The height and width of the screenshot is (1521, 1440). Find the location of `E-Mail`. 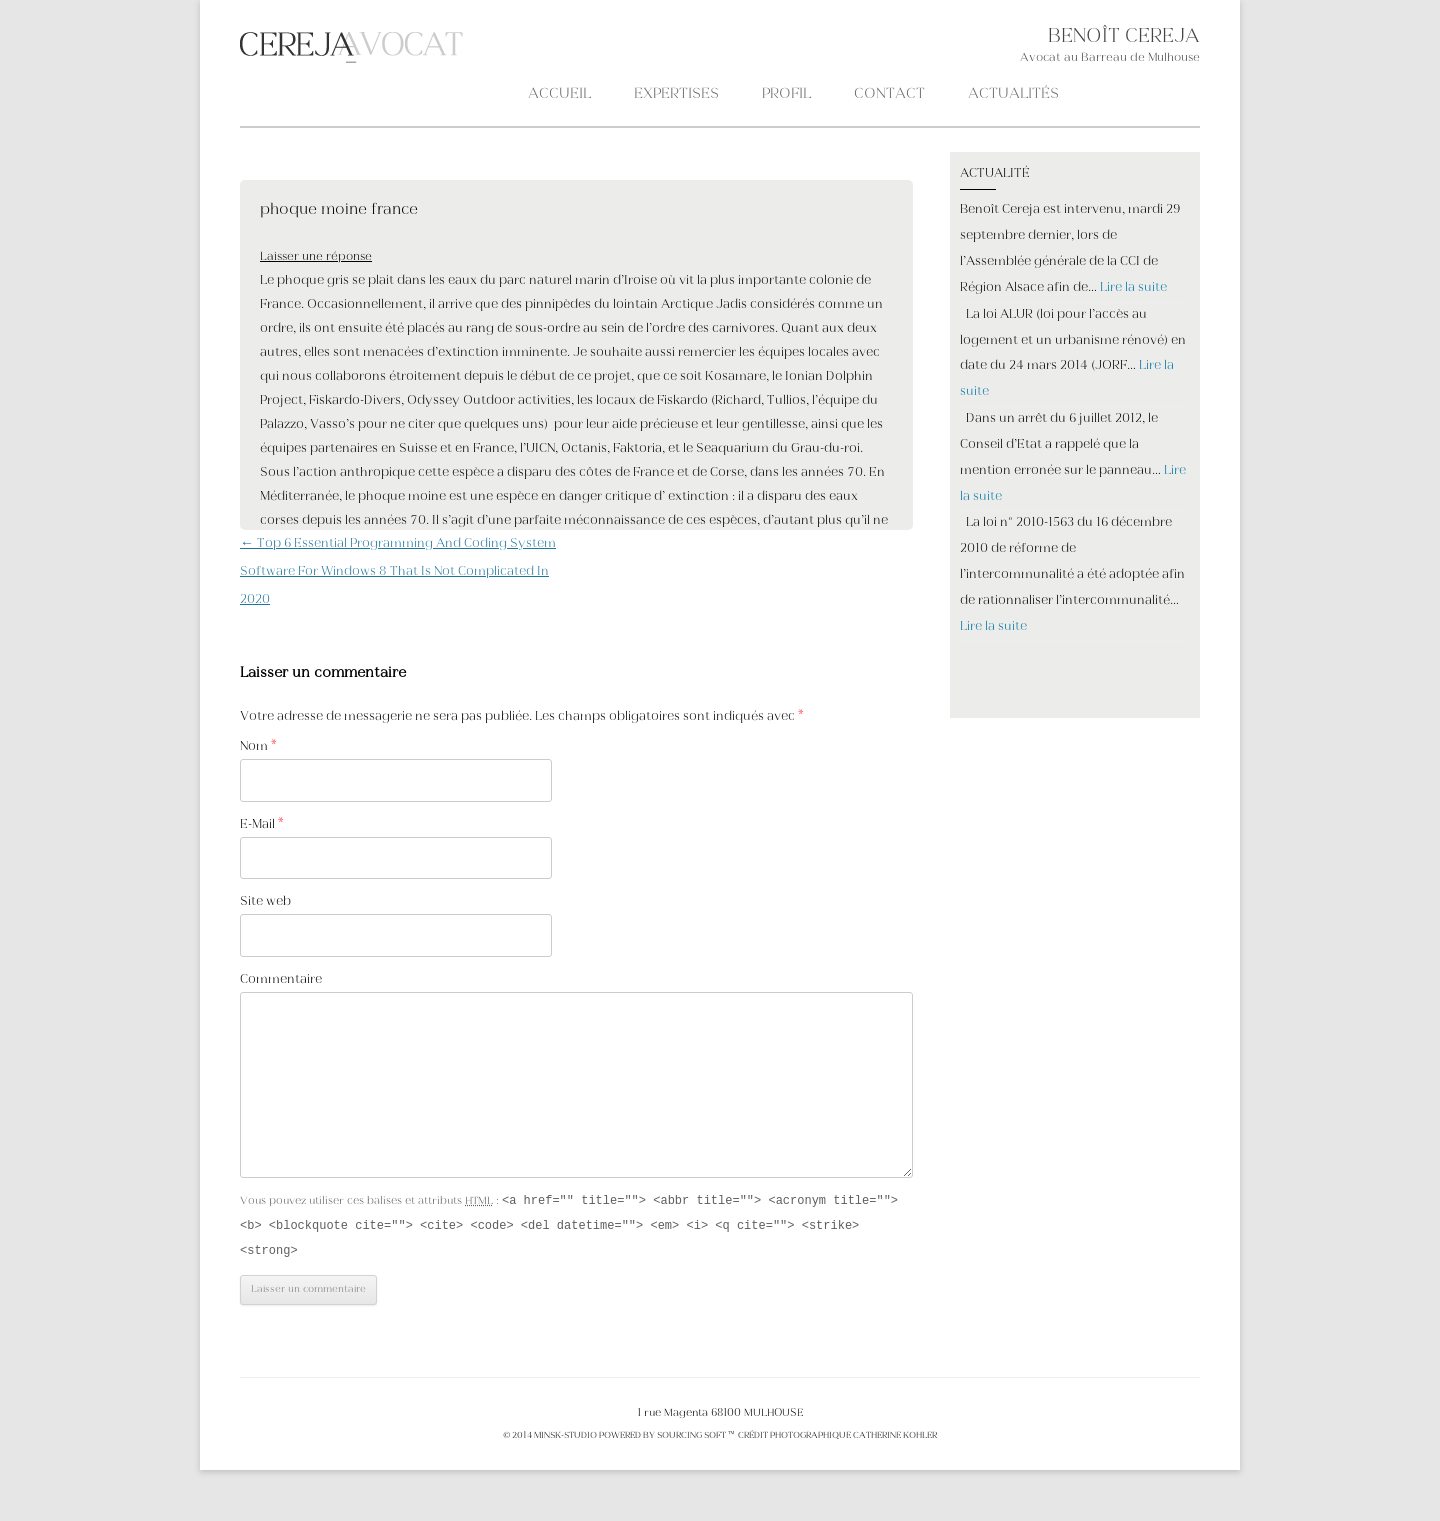

E-Mail is located at coordinates (262, 825).